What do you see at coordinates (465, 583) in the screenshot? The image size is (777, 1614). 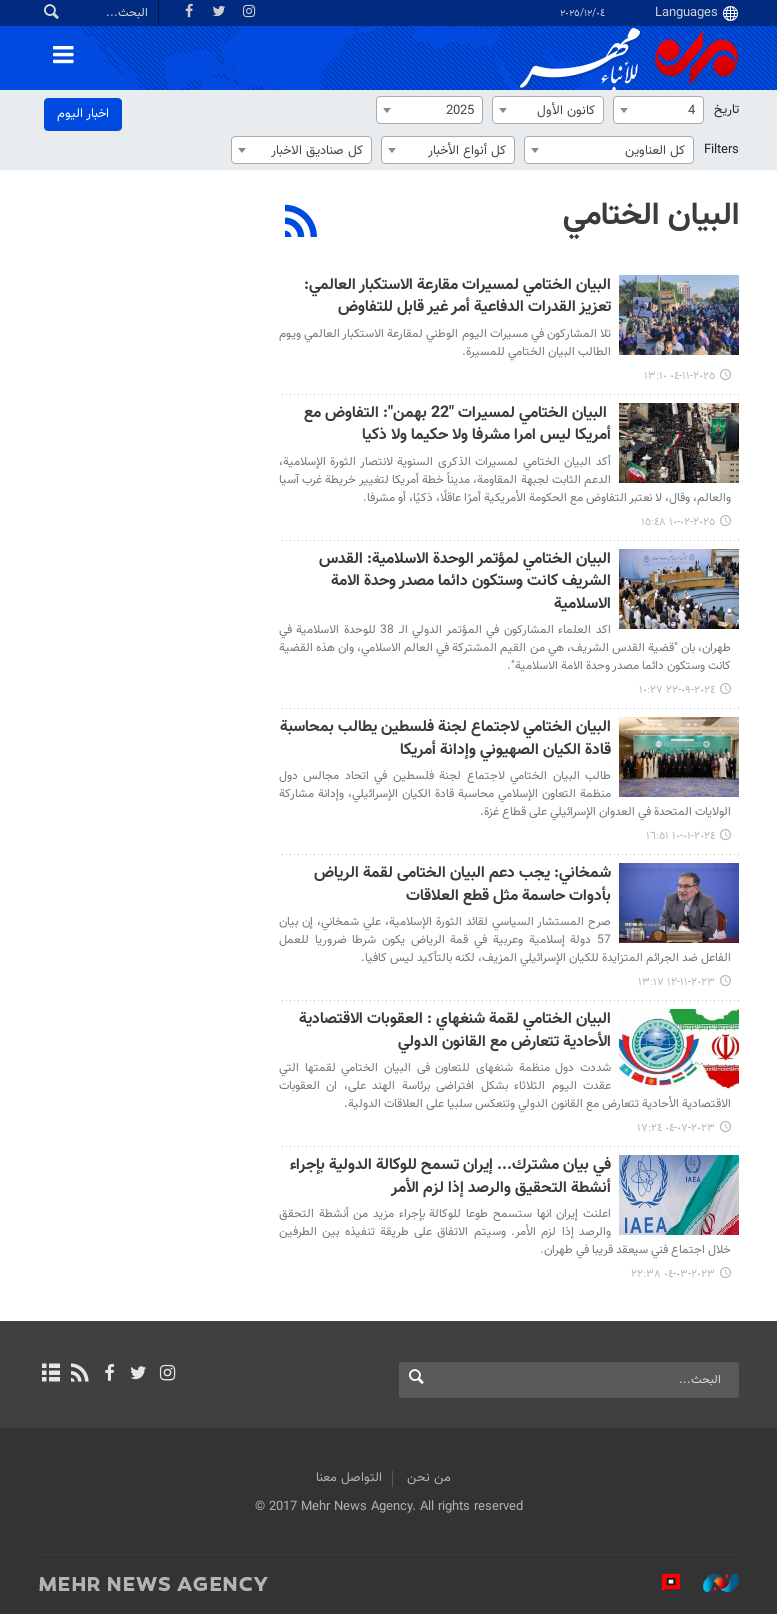 I see `البيان الختامي لمؤتمر الوحدة الاسلامية: القدس الشريف كانت وستكون دائما مصدر وحدة الامة الاسلامية` at bounding box center [465, 583].